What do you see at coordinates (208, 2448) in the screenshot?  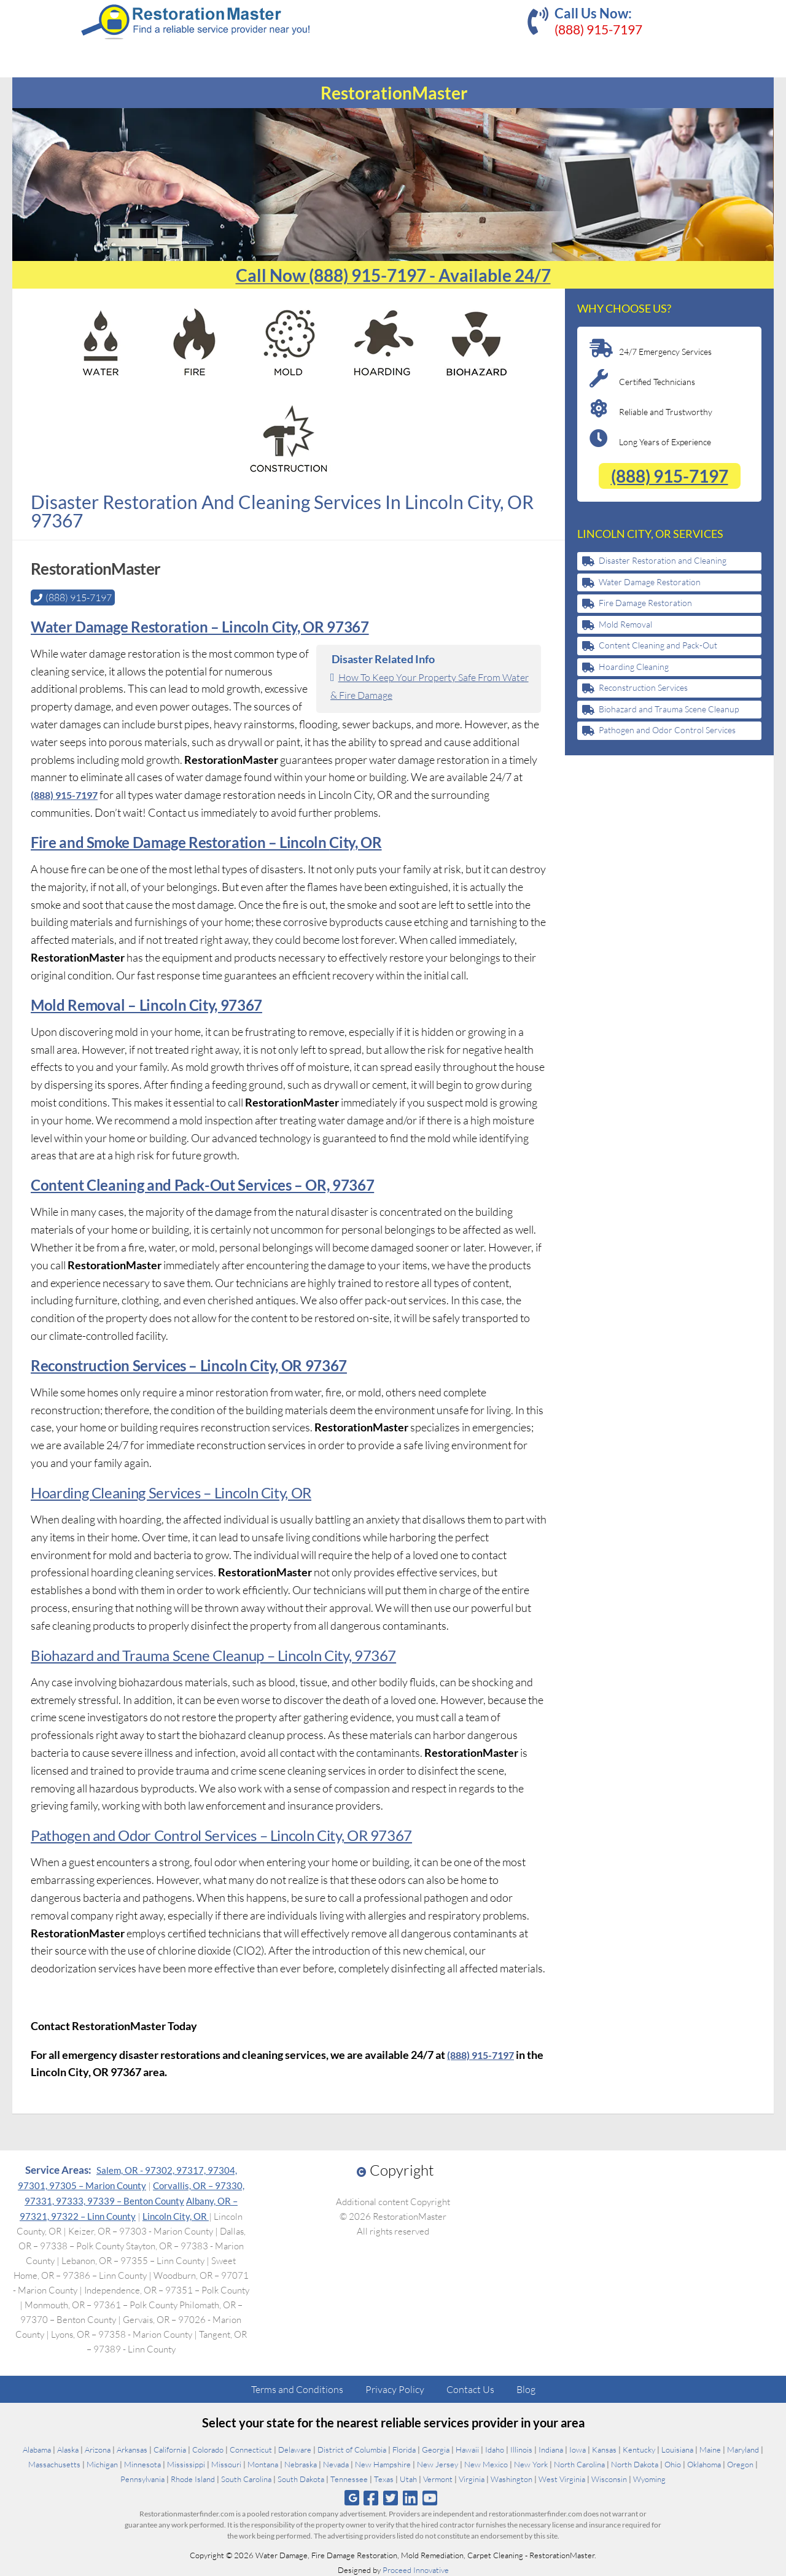 I see `Colorado` at bounding box center [208, 2448].